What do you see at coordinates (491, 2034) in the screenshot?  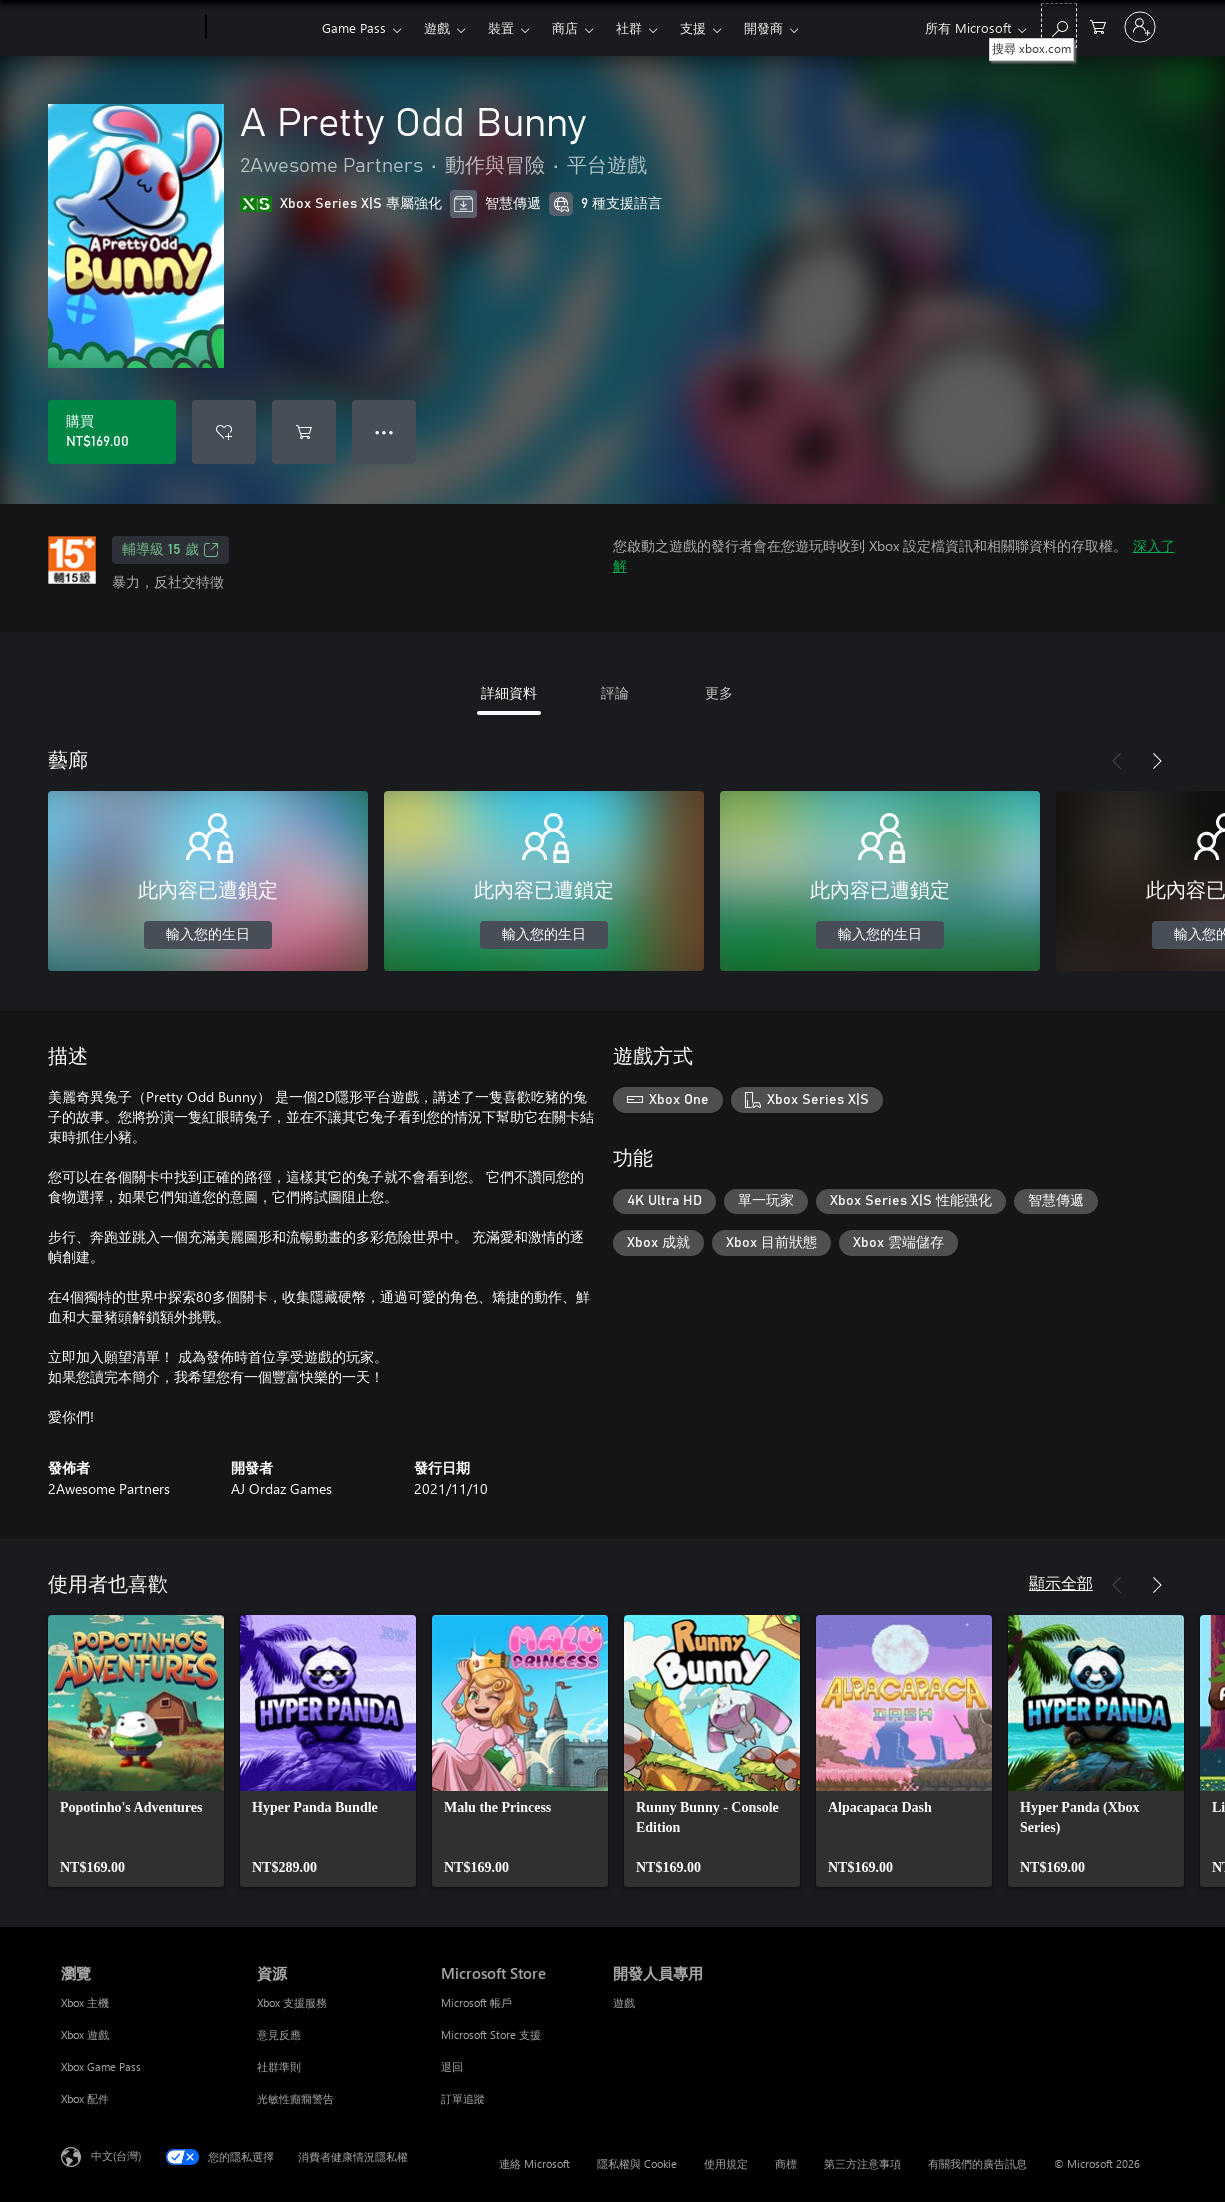 I see `Microsoft Store 支援 [Microsoft Store 支援 Microsoft Store]` at bounding box center [491, 2034].